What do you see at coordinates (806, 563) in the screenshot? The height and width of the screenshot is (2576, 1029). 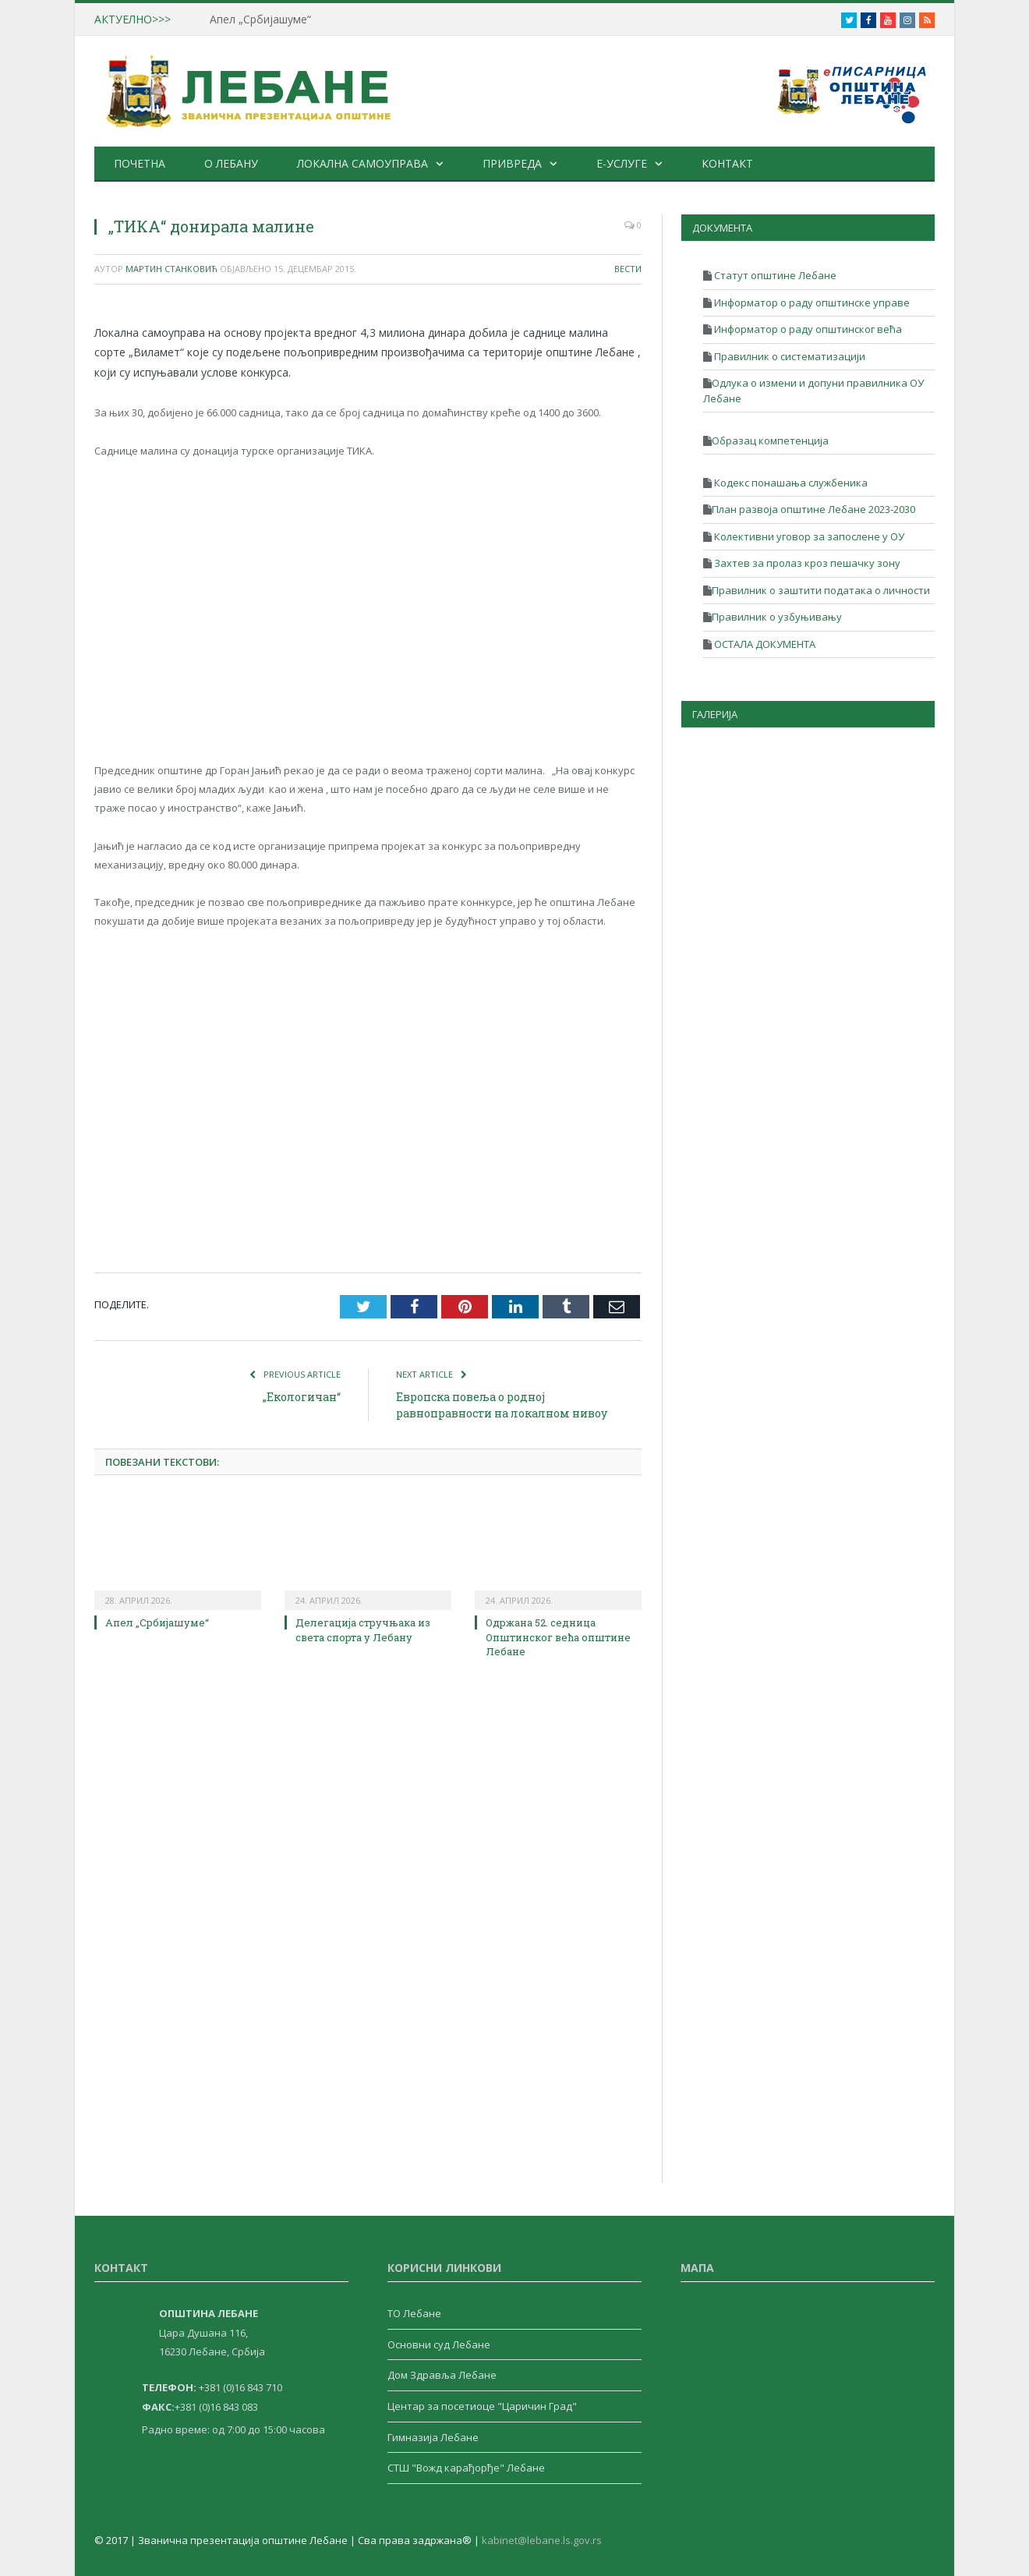 I see `Захтев за пролаз кроз пешачку зону` at bounding box center [806, 563].